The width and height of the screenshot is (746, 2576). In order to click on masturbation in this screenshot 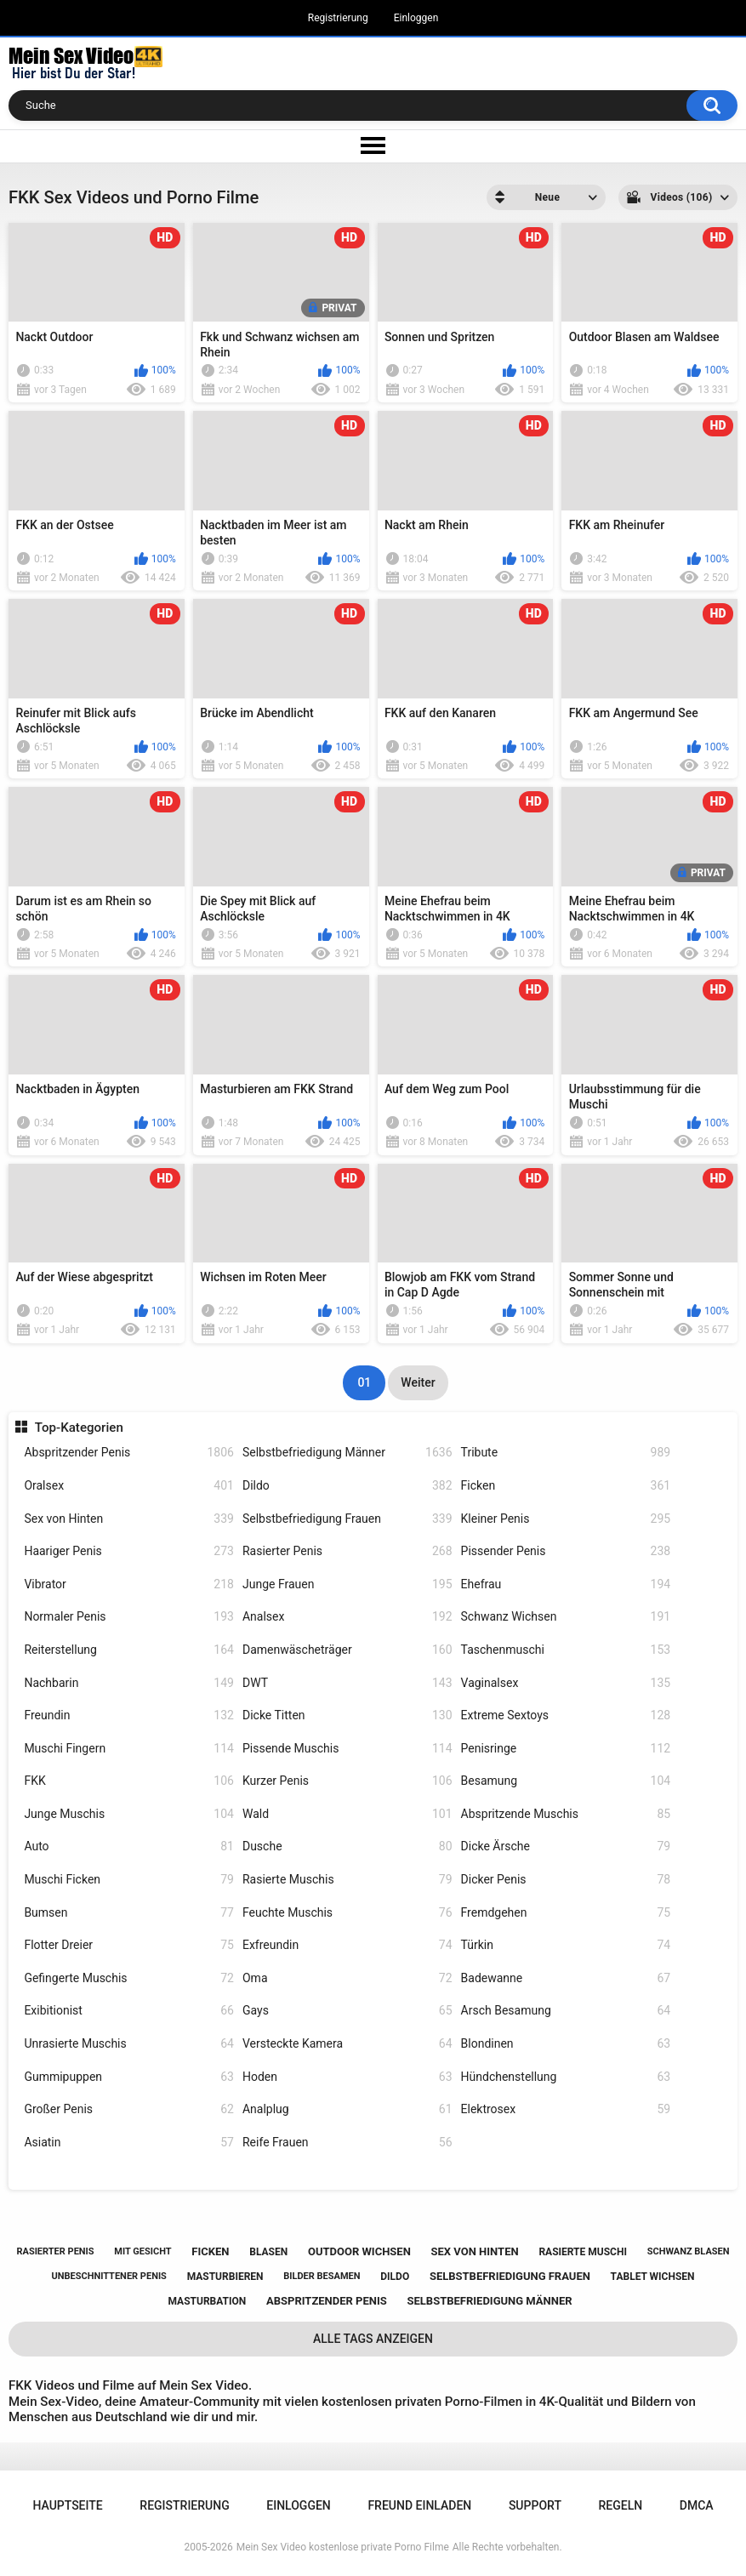, I will do `click(207, 2301)`.